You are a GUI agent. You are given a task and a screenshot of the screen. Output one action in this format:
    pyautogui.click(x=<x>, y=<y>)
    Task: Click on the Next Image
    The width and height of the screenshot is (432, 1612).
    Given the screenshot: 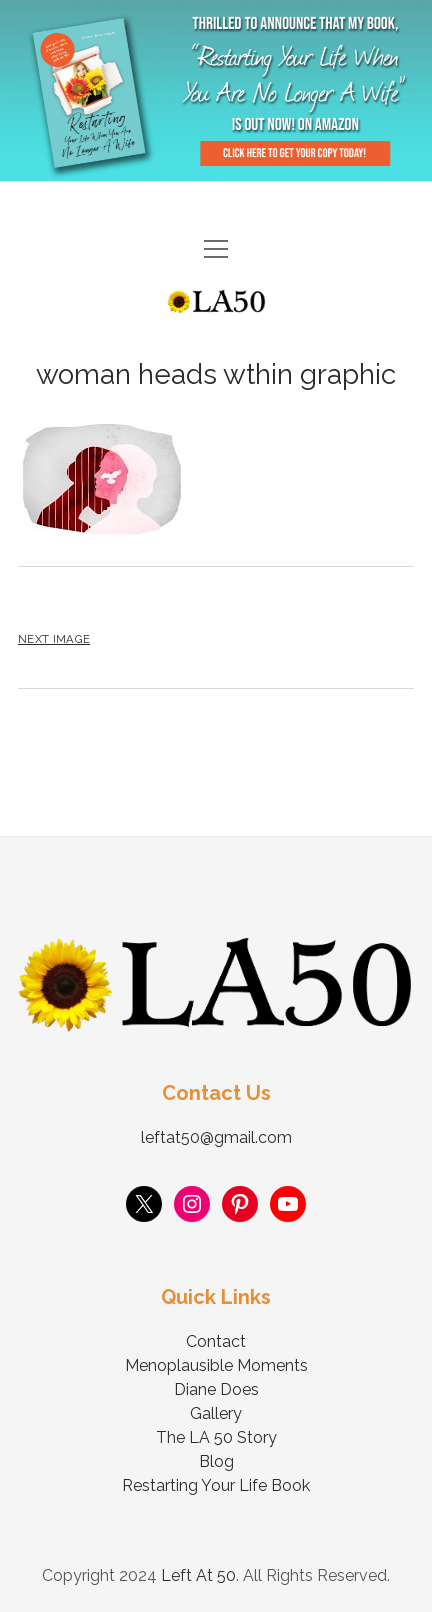 What is the action you would take?
    pyautogui.click(x=54, y=639)
    